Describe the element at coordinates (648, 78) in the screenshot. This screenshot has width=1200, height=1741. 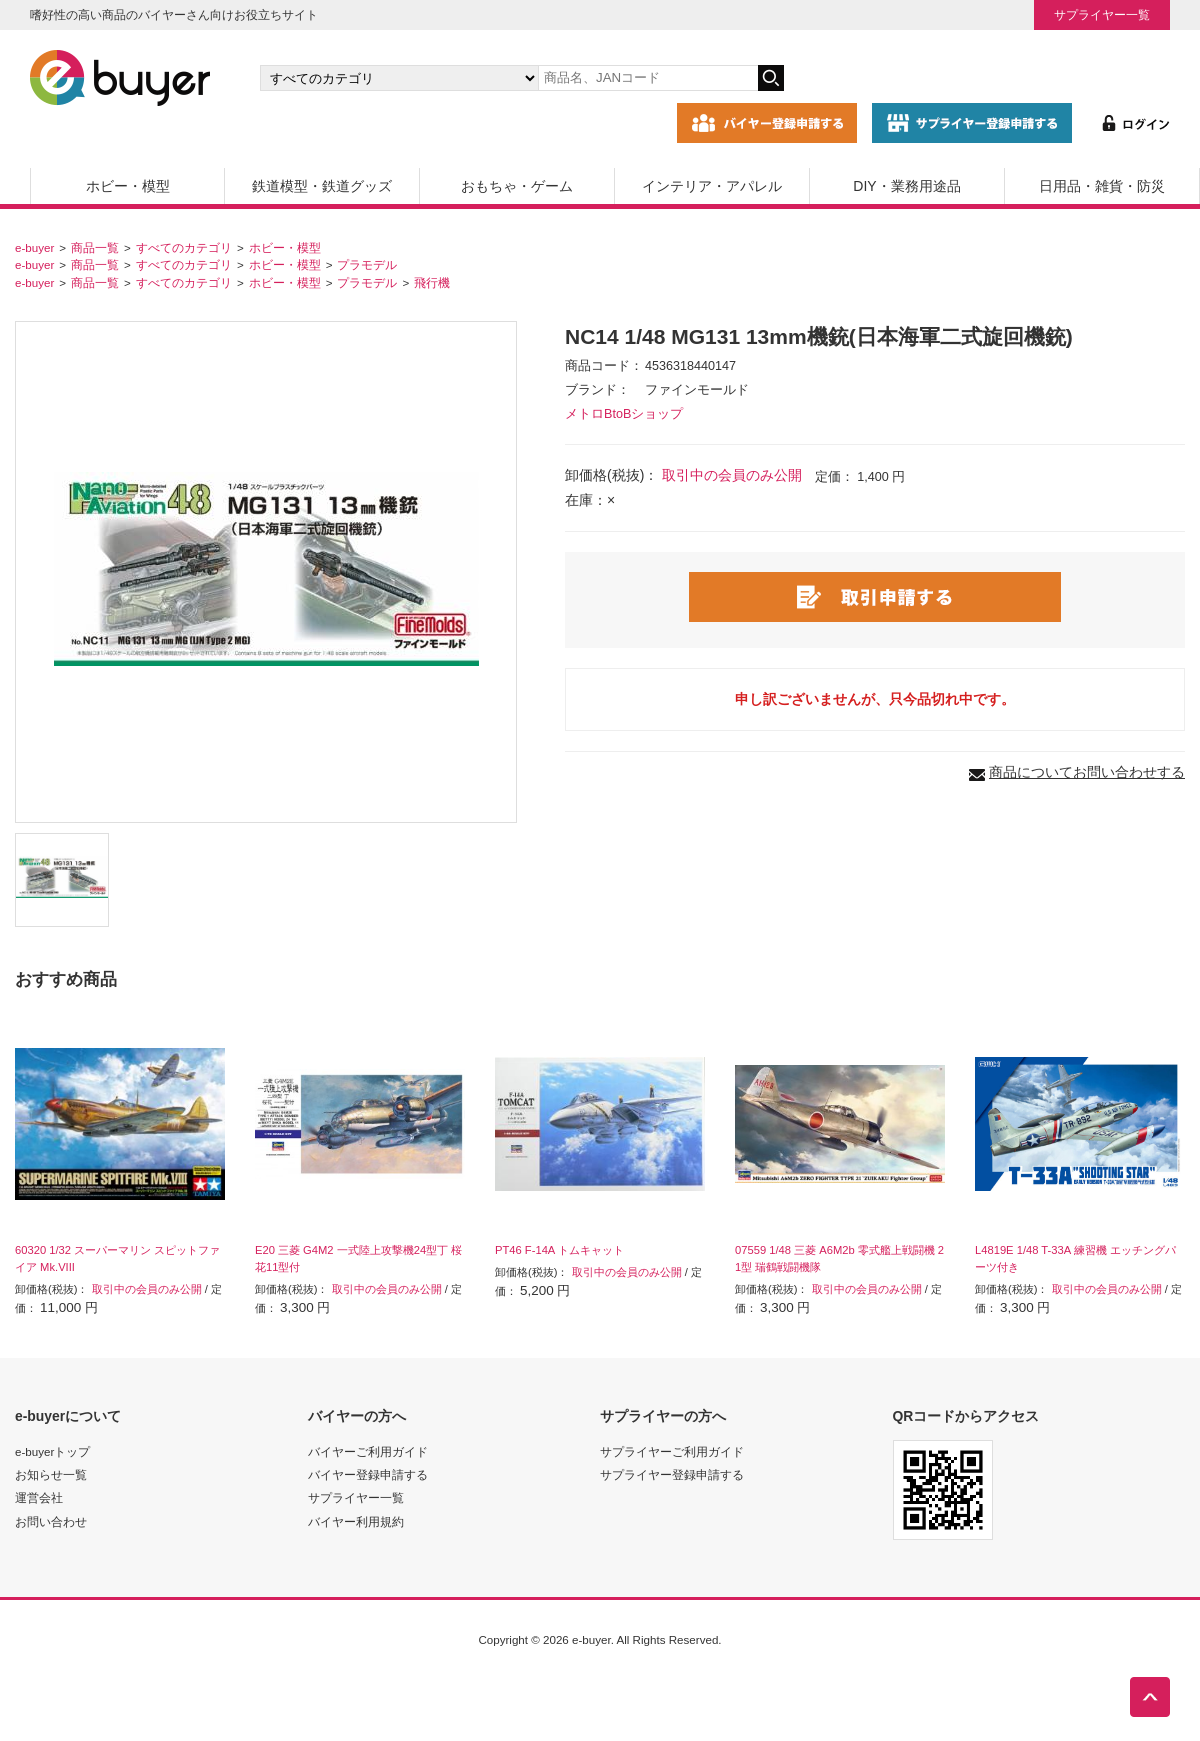
I see `[キーワードの入力]` at that location.